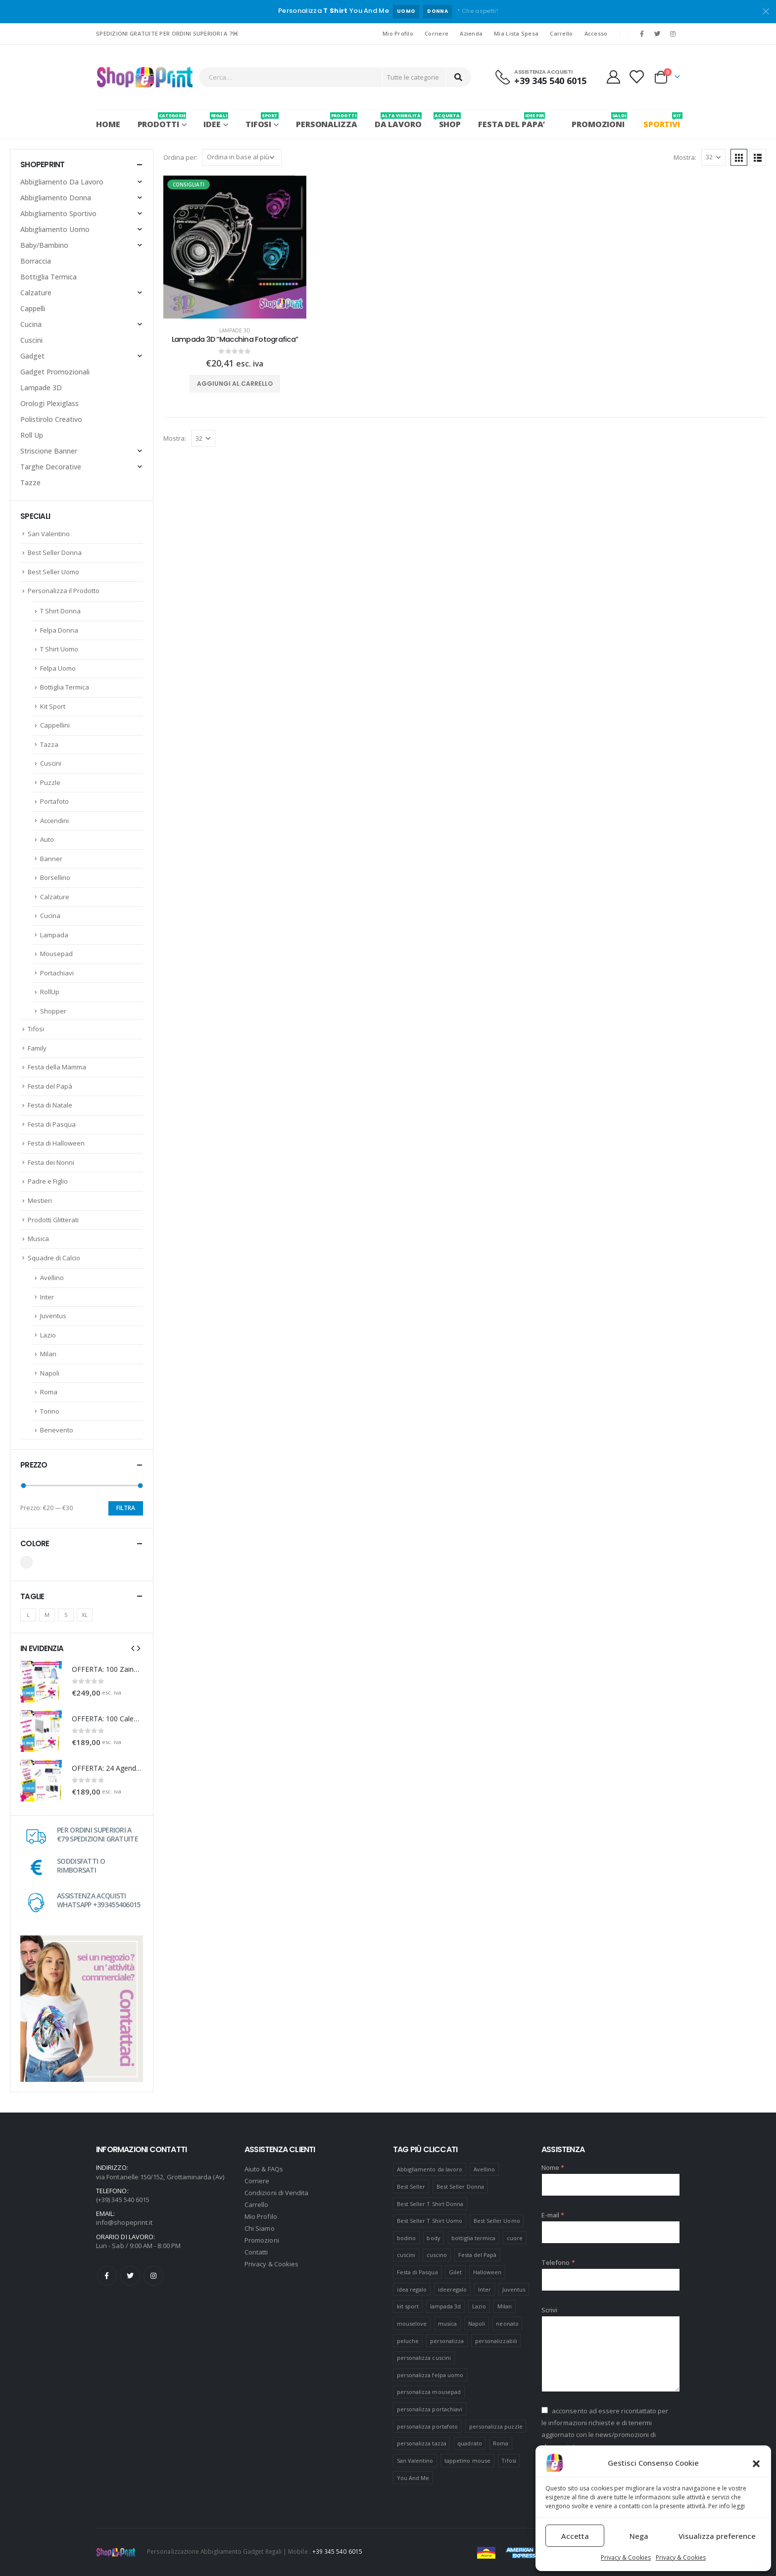 This screenshot has height=2576, width=776. I want to click on Auto, so click(47, 839).